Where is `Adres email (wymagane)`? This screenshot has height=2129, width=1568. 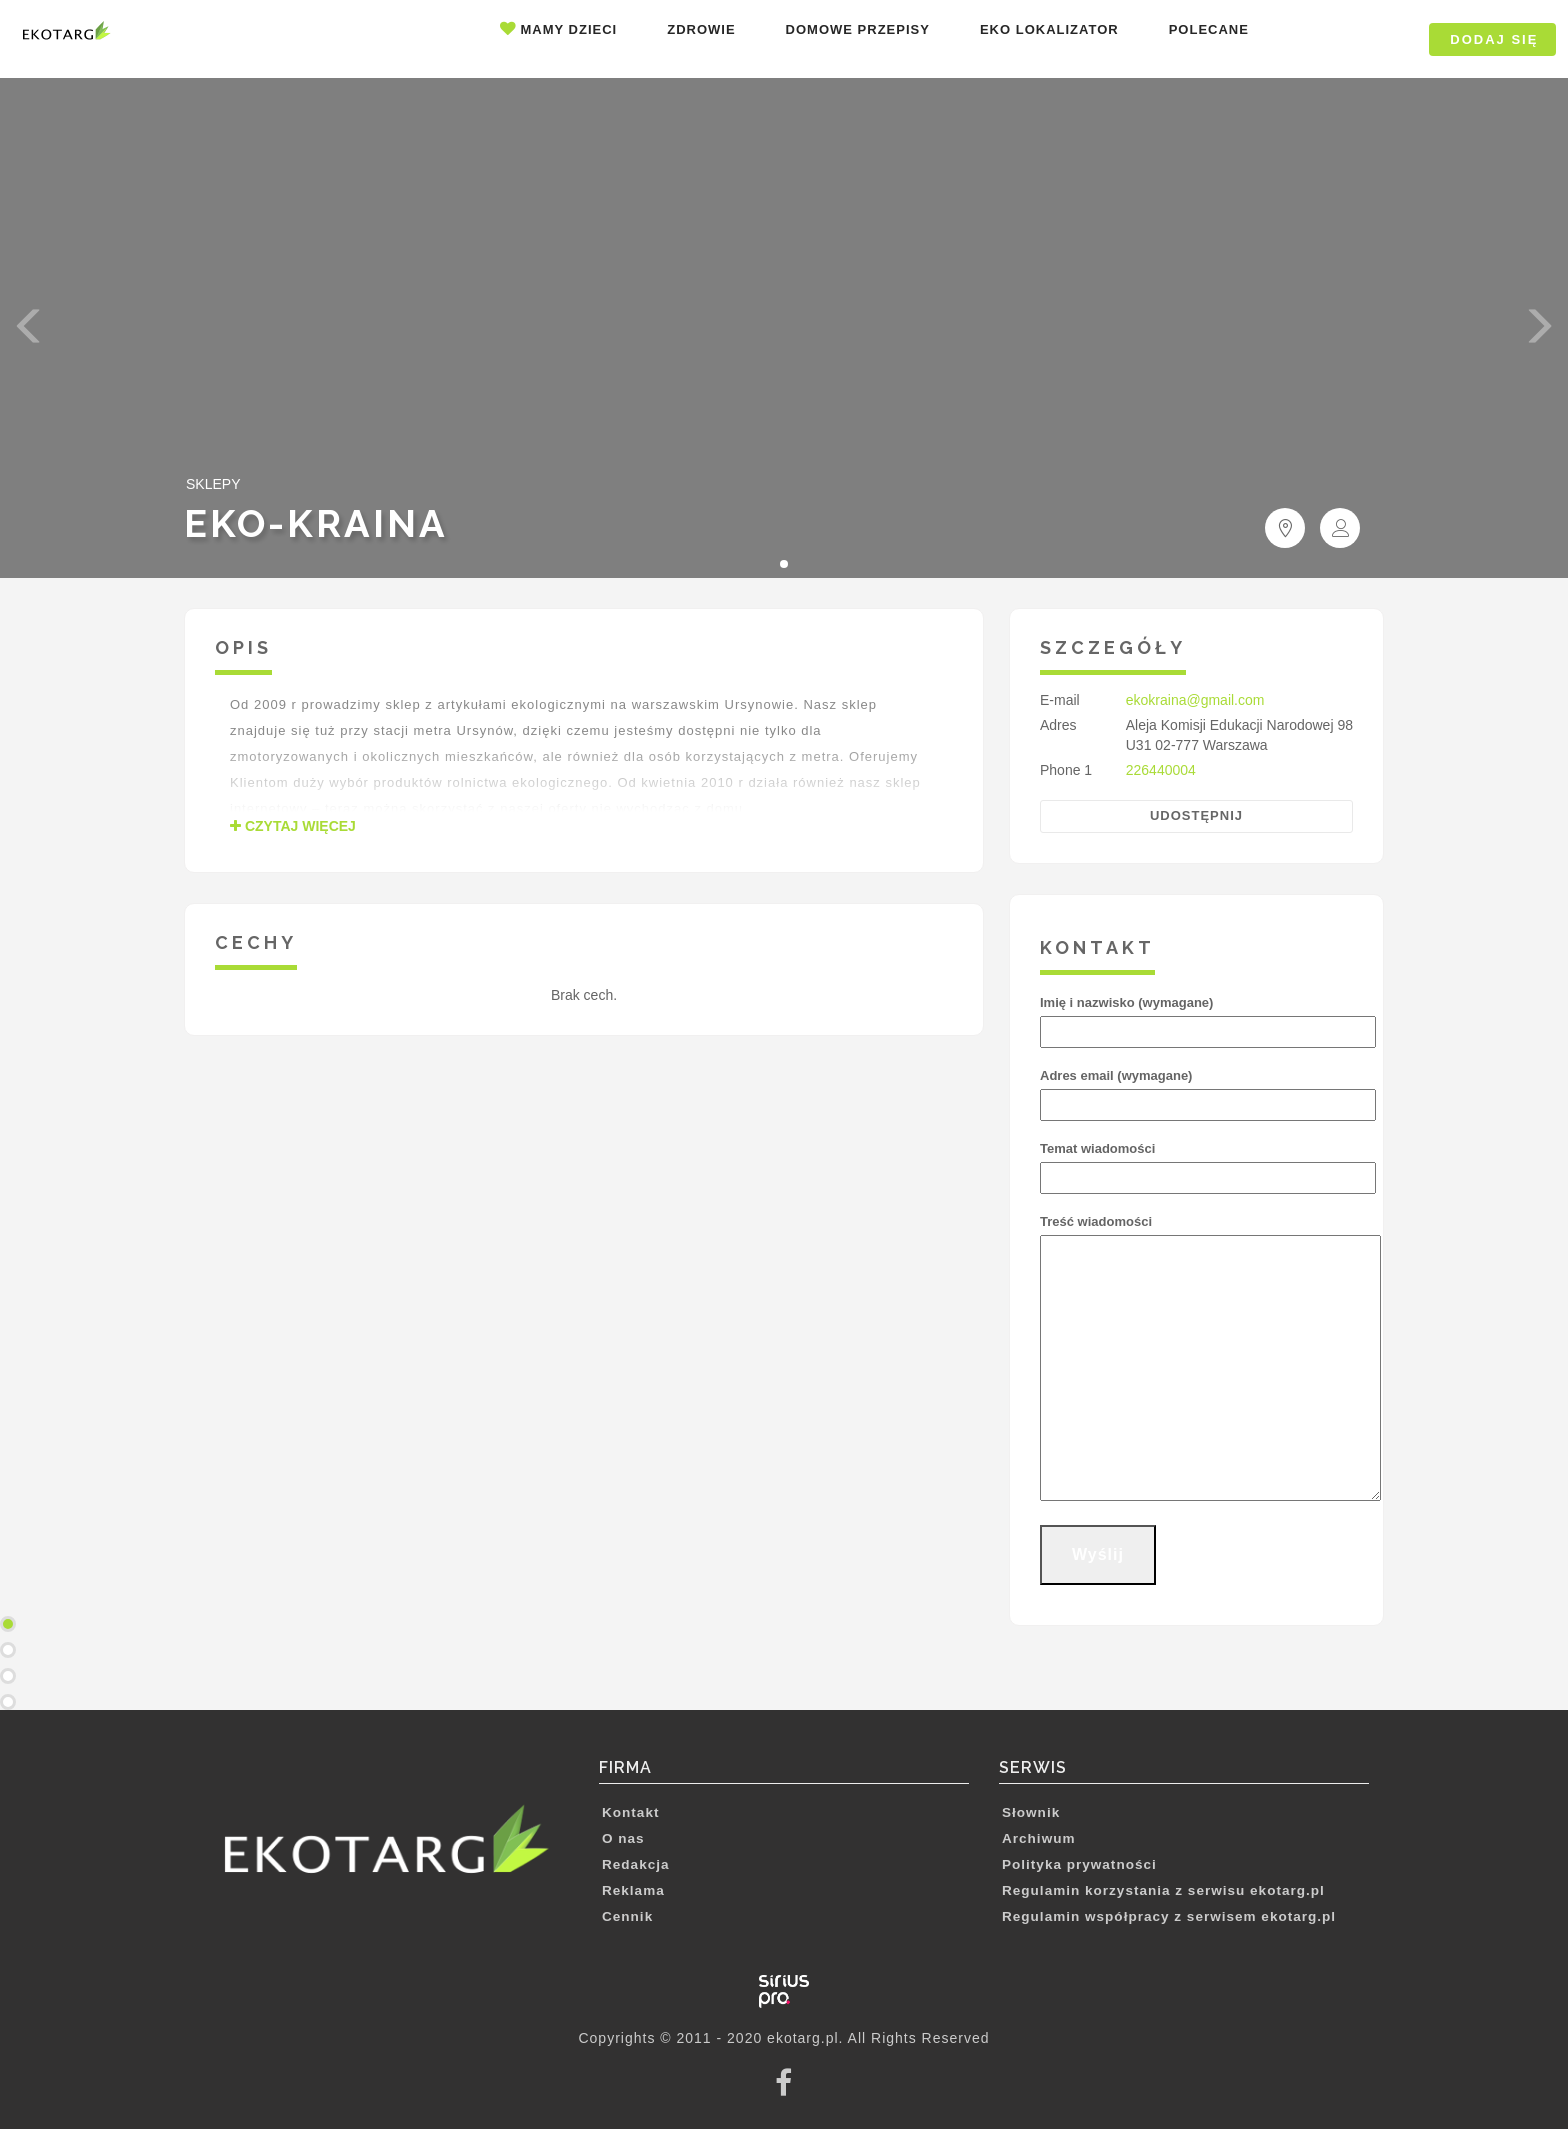
Adres email (wymagane) is located at coordinates (1196, 1090).